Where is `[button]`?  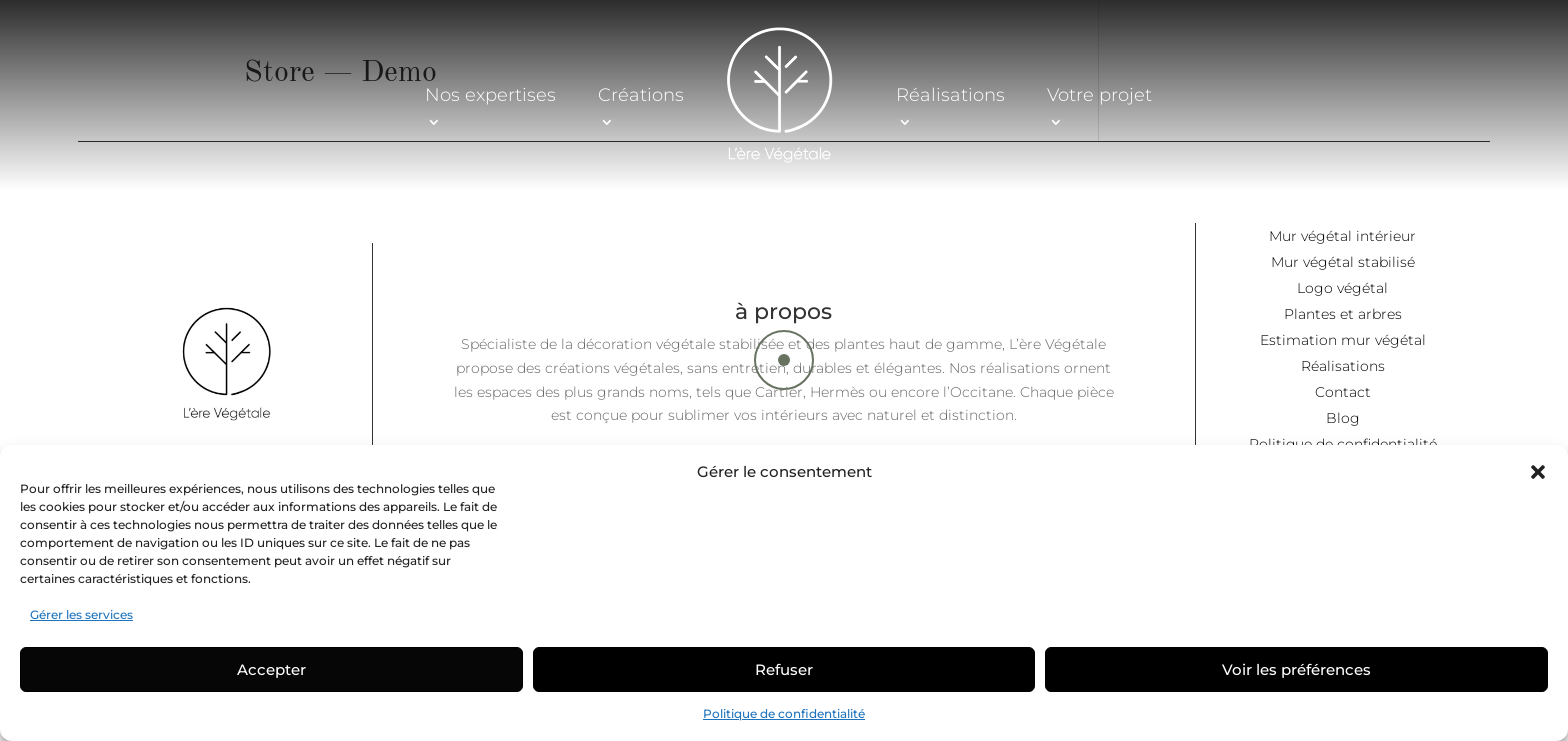 [button] is located at coordinates (1538, 472).